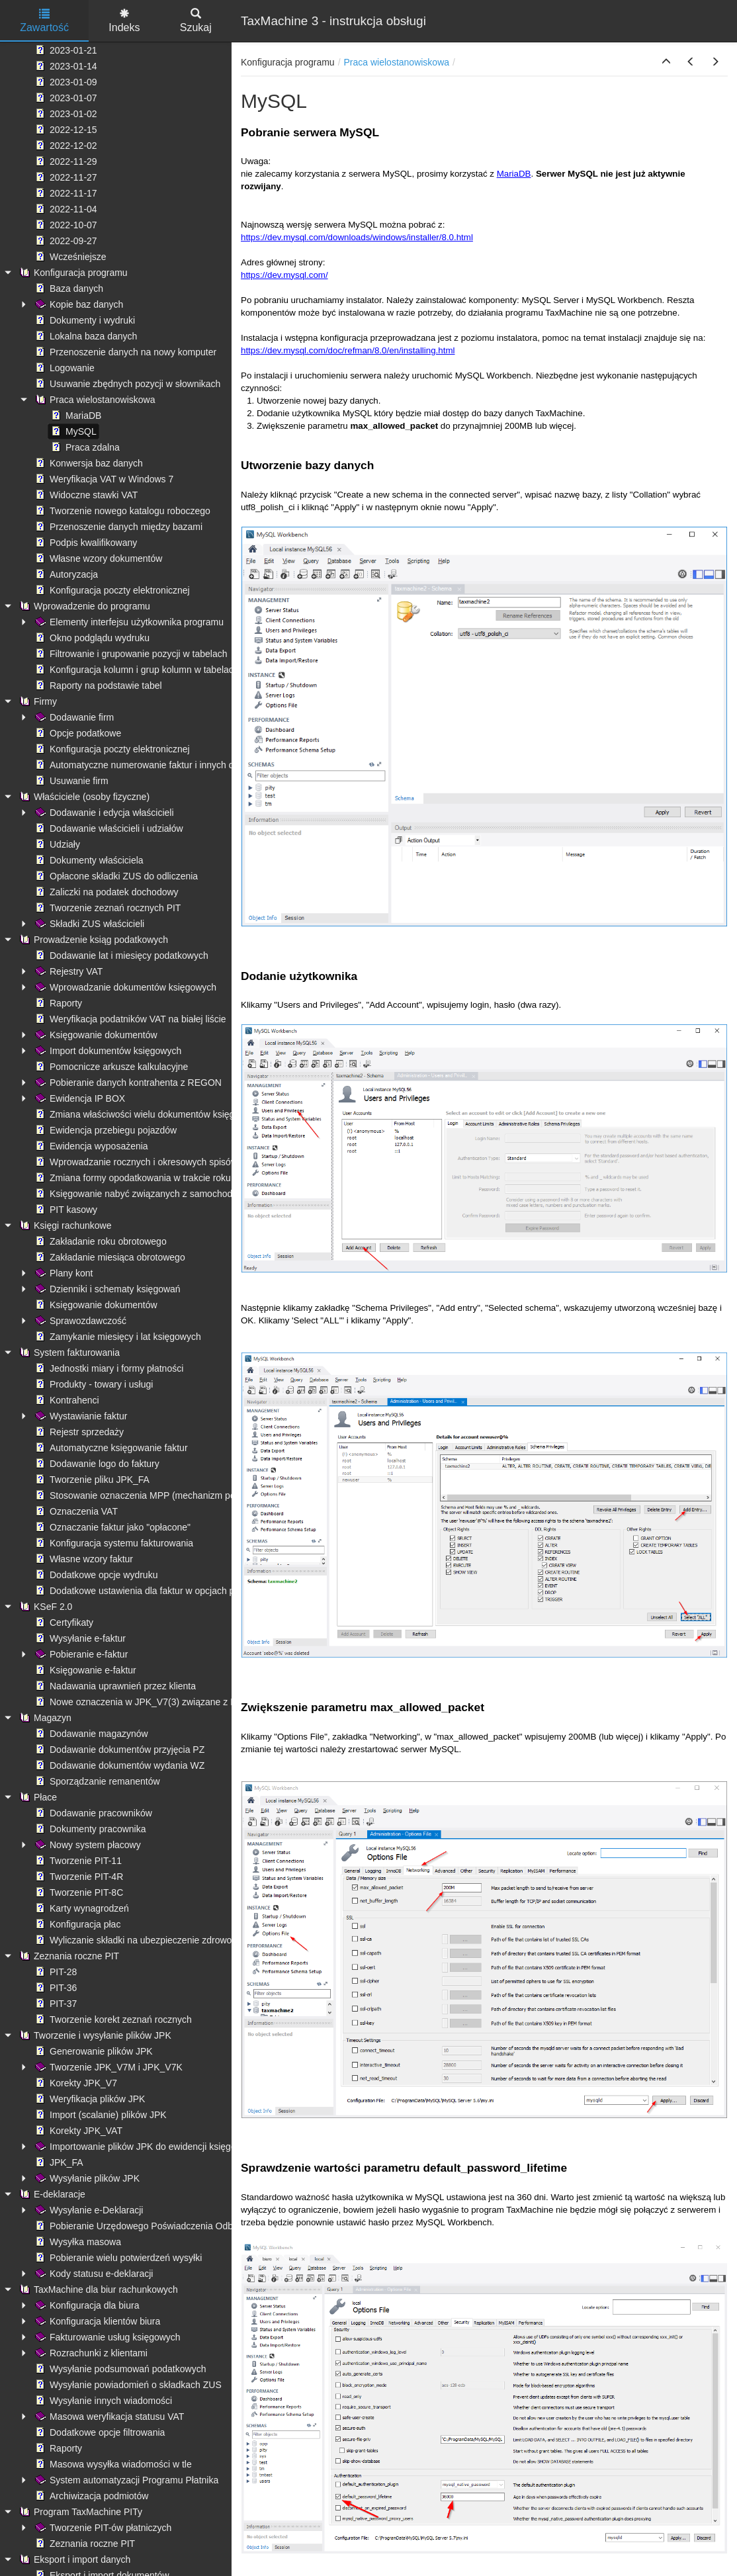 This screenshot has width=737, height=2576. Describe the element at coordinates (73, 2559) in the screenshot. I see `Eksport i import danych [treeitem]` at that location.